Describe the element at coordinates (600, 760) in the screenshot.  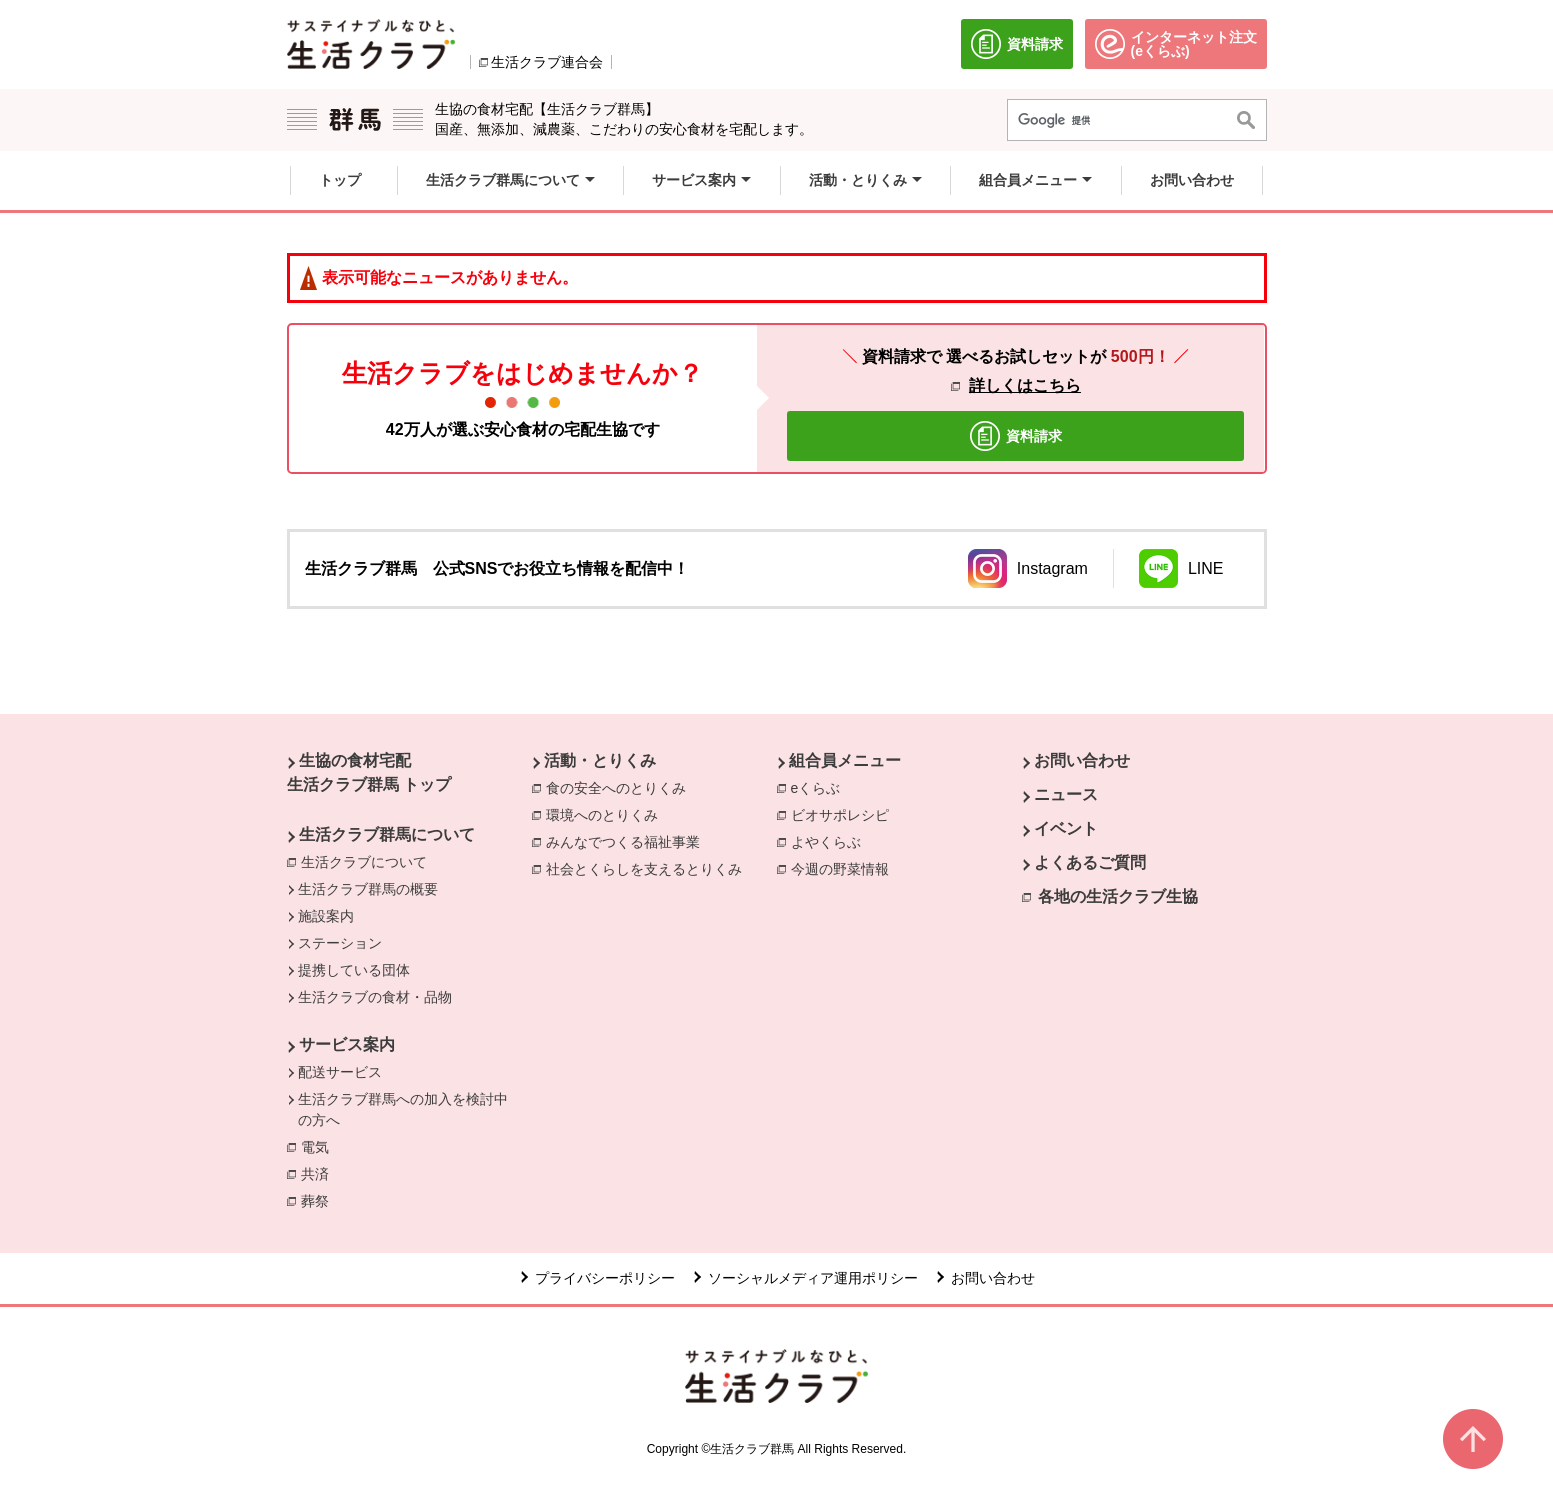
I see `活動・とりくみ` at that location.